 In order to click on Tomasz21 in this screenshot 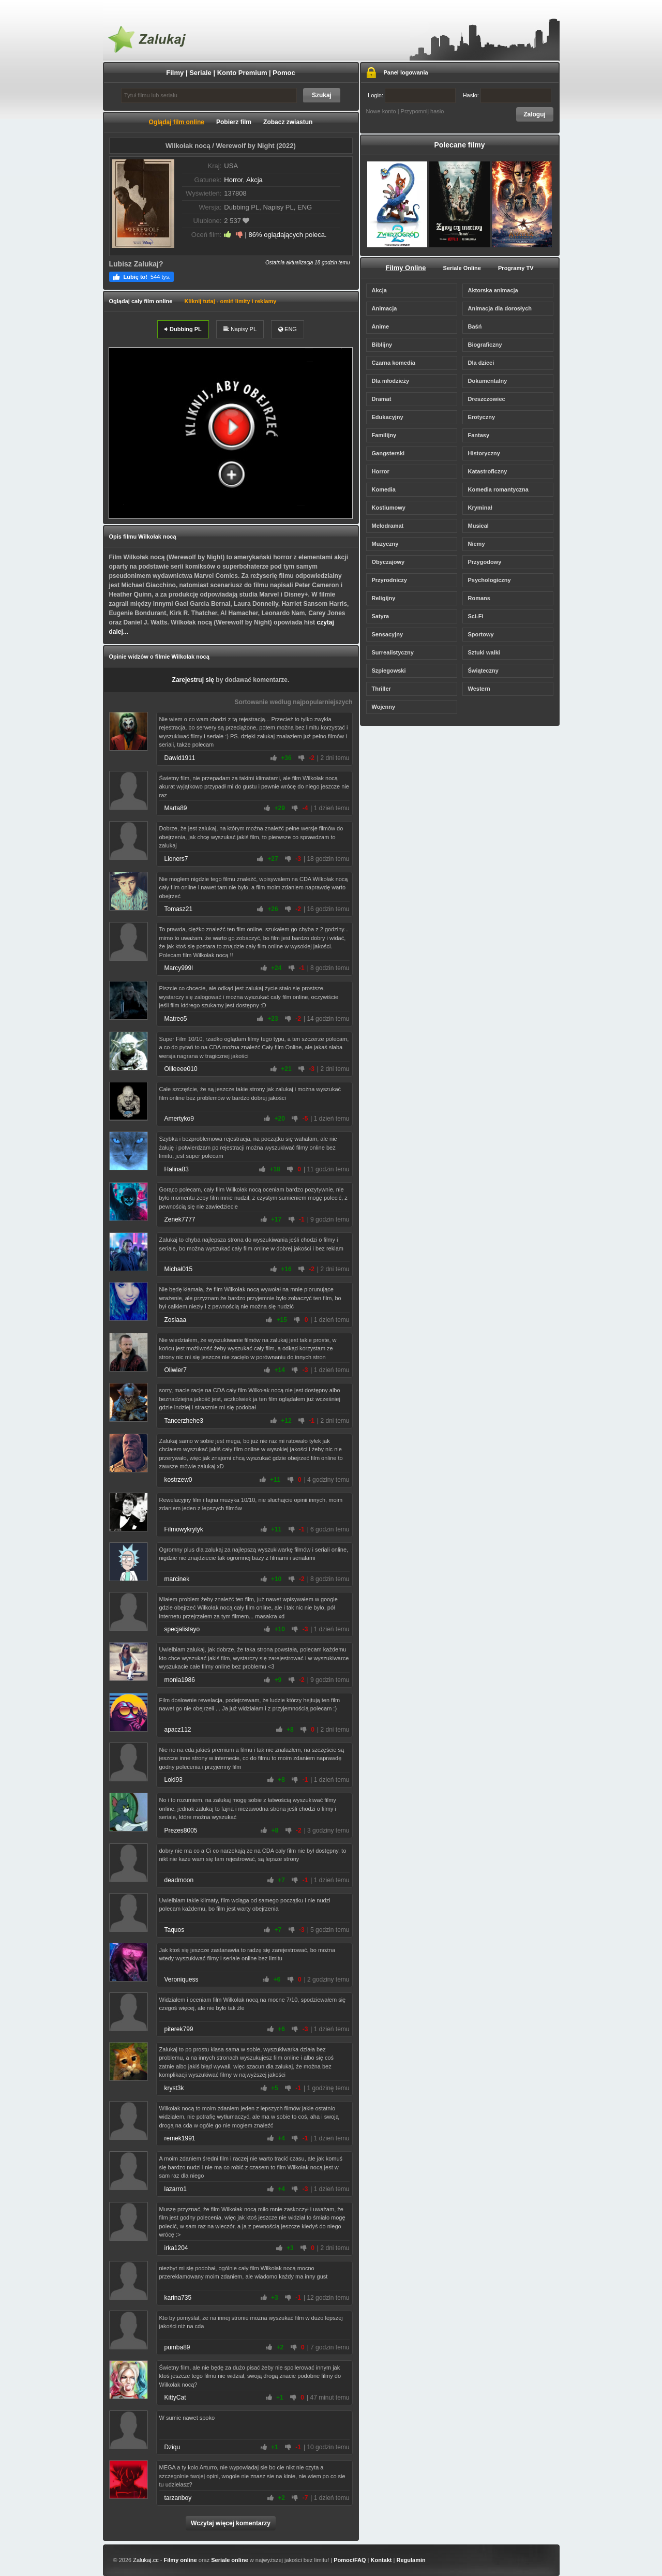, I will do `click(178, 909)`.